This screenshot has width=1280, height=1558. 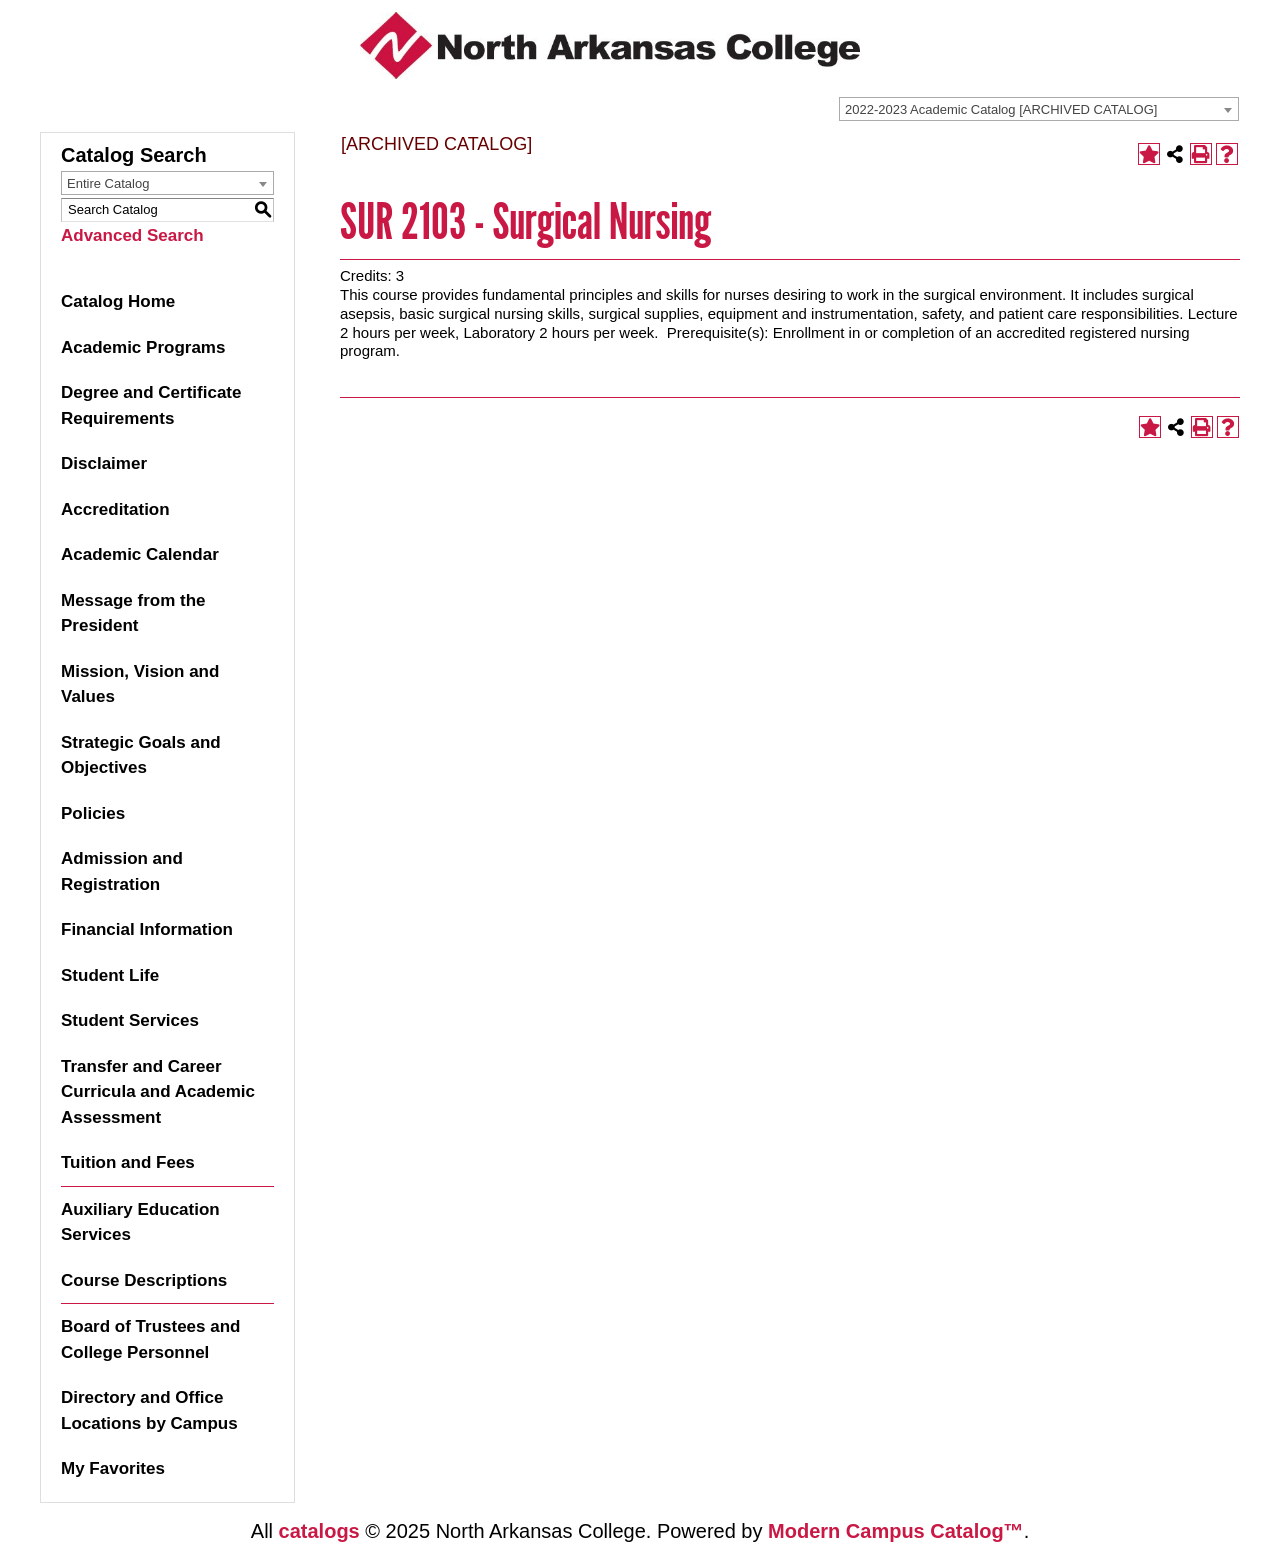 I want to click on Advanced Search, so click(x=132, y=235).